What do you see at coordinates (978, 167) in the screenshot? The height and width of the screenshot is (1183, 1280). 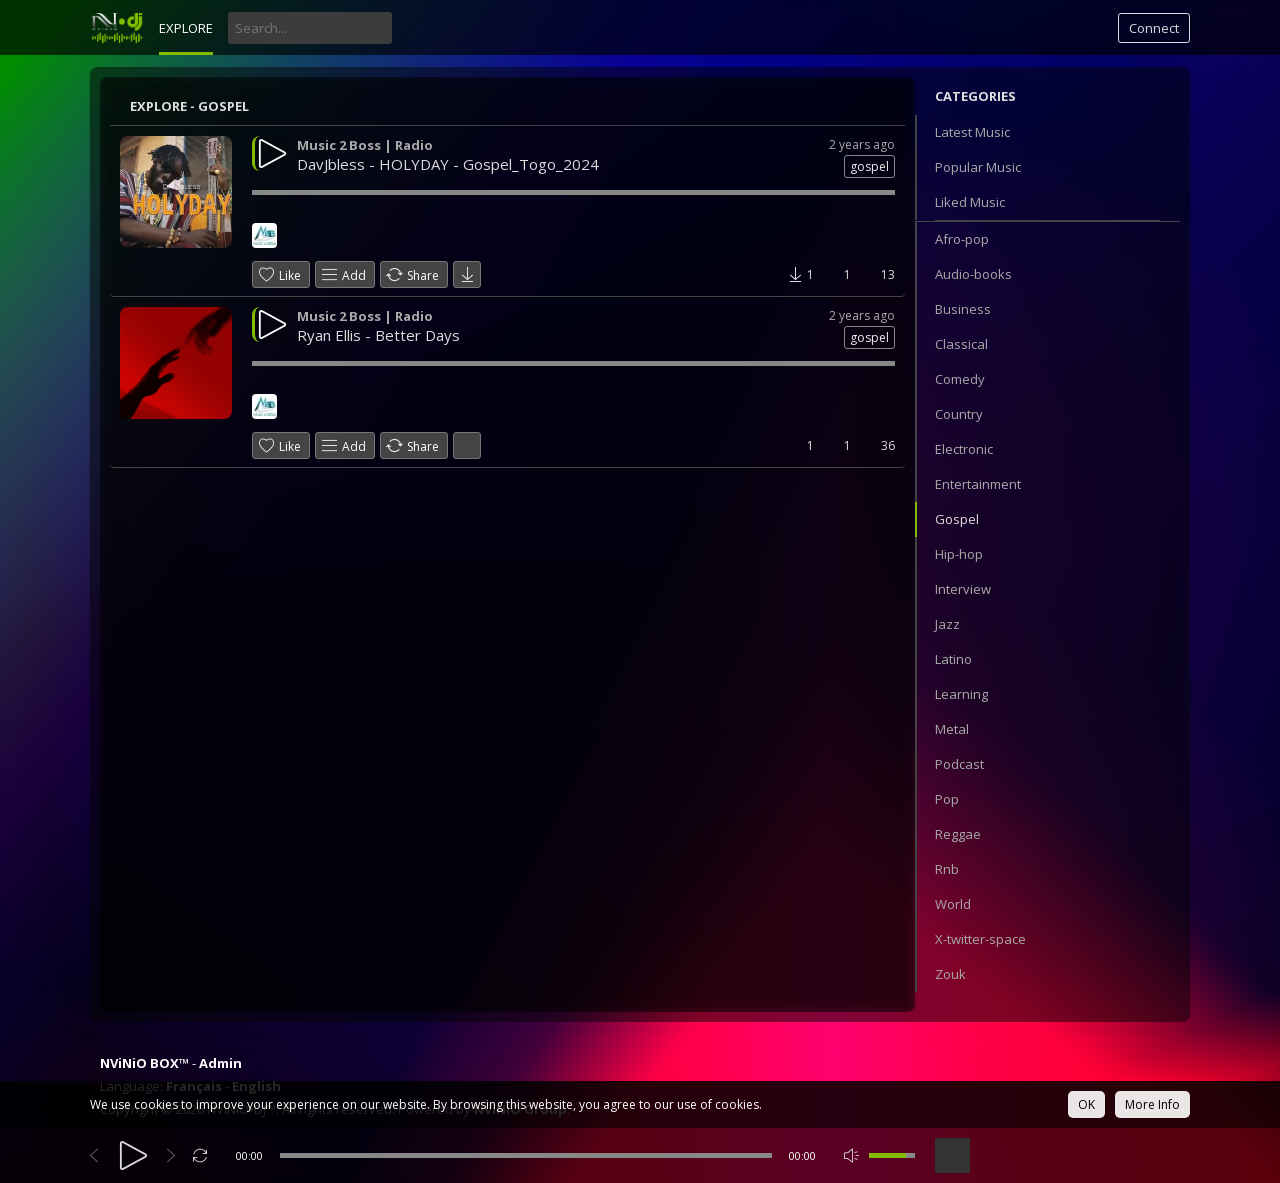 I see `Popular Music` at bounding box center [978, 167].